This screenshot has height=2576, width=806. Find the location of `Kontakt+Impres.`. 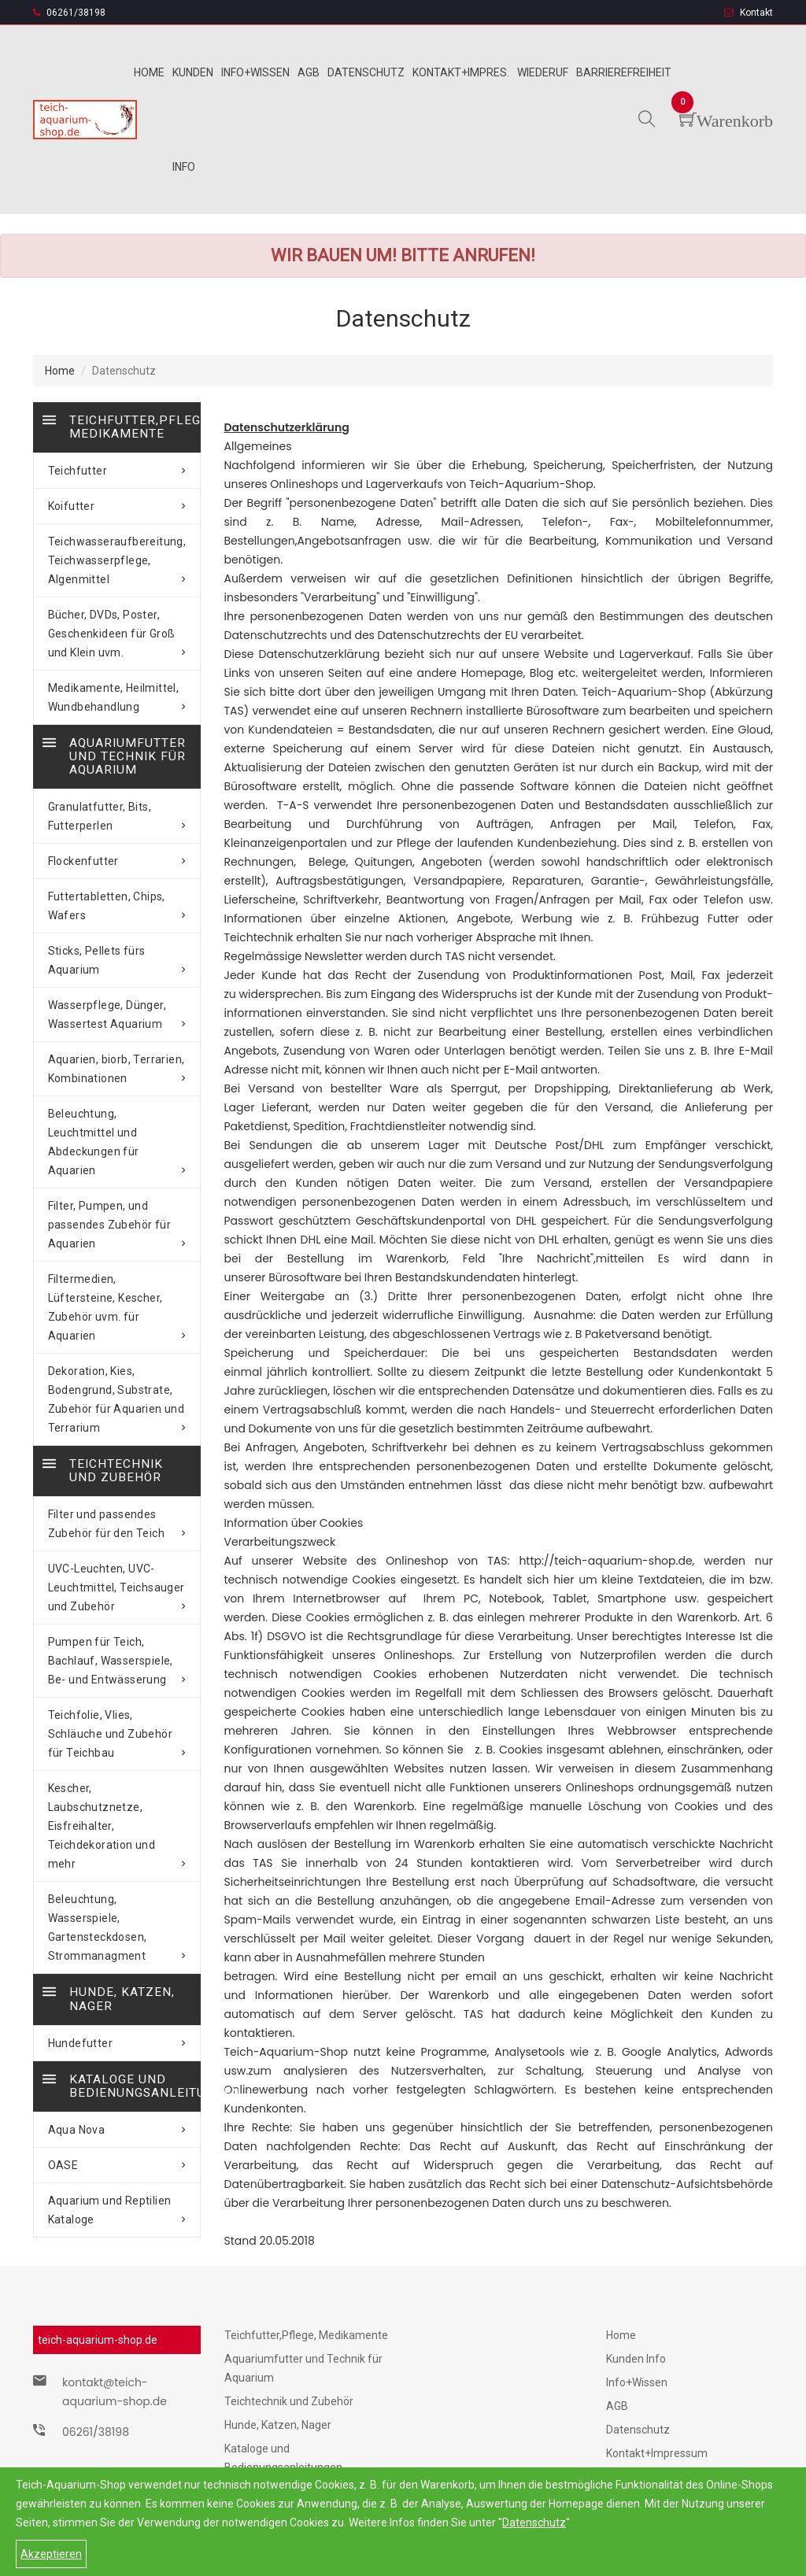

Kontakt+Impres. is located at coordinates (460, 72).